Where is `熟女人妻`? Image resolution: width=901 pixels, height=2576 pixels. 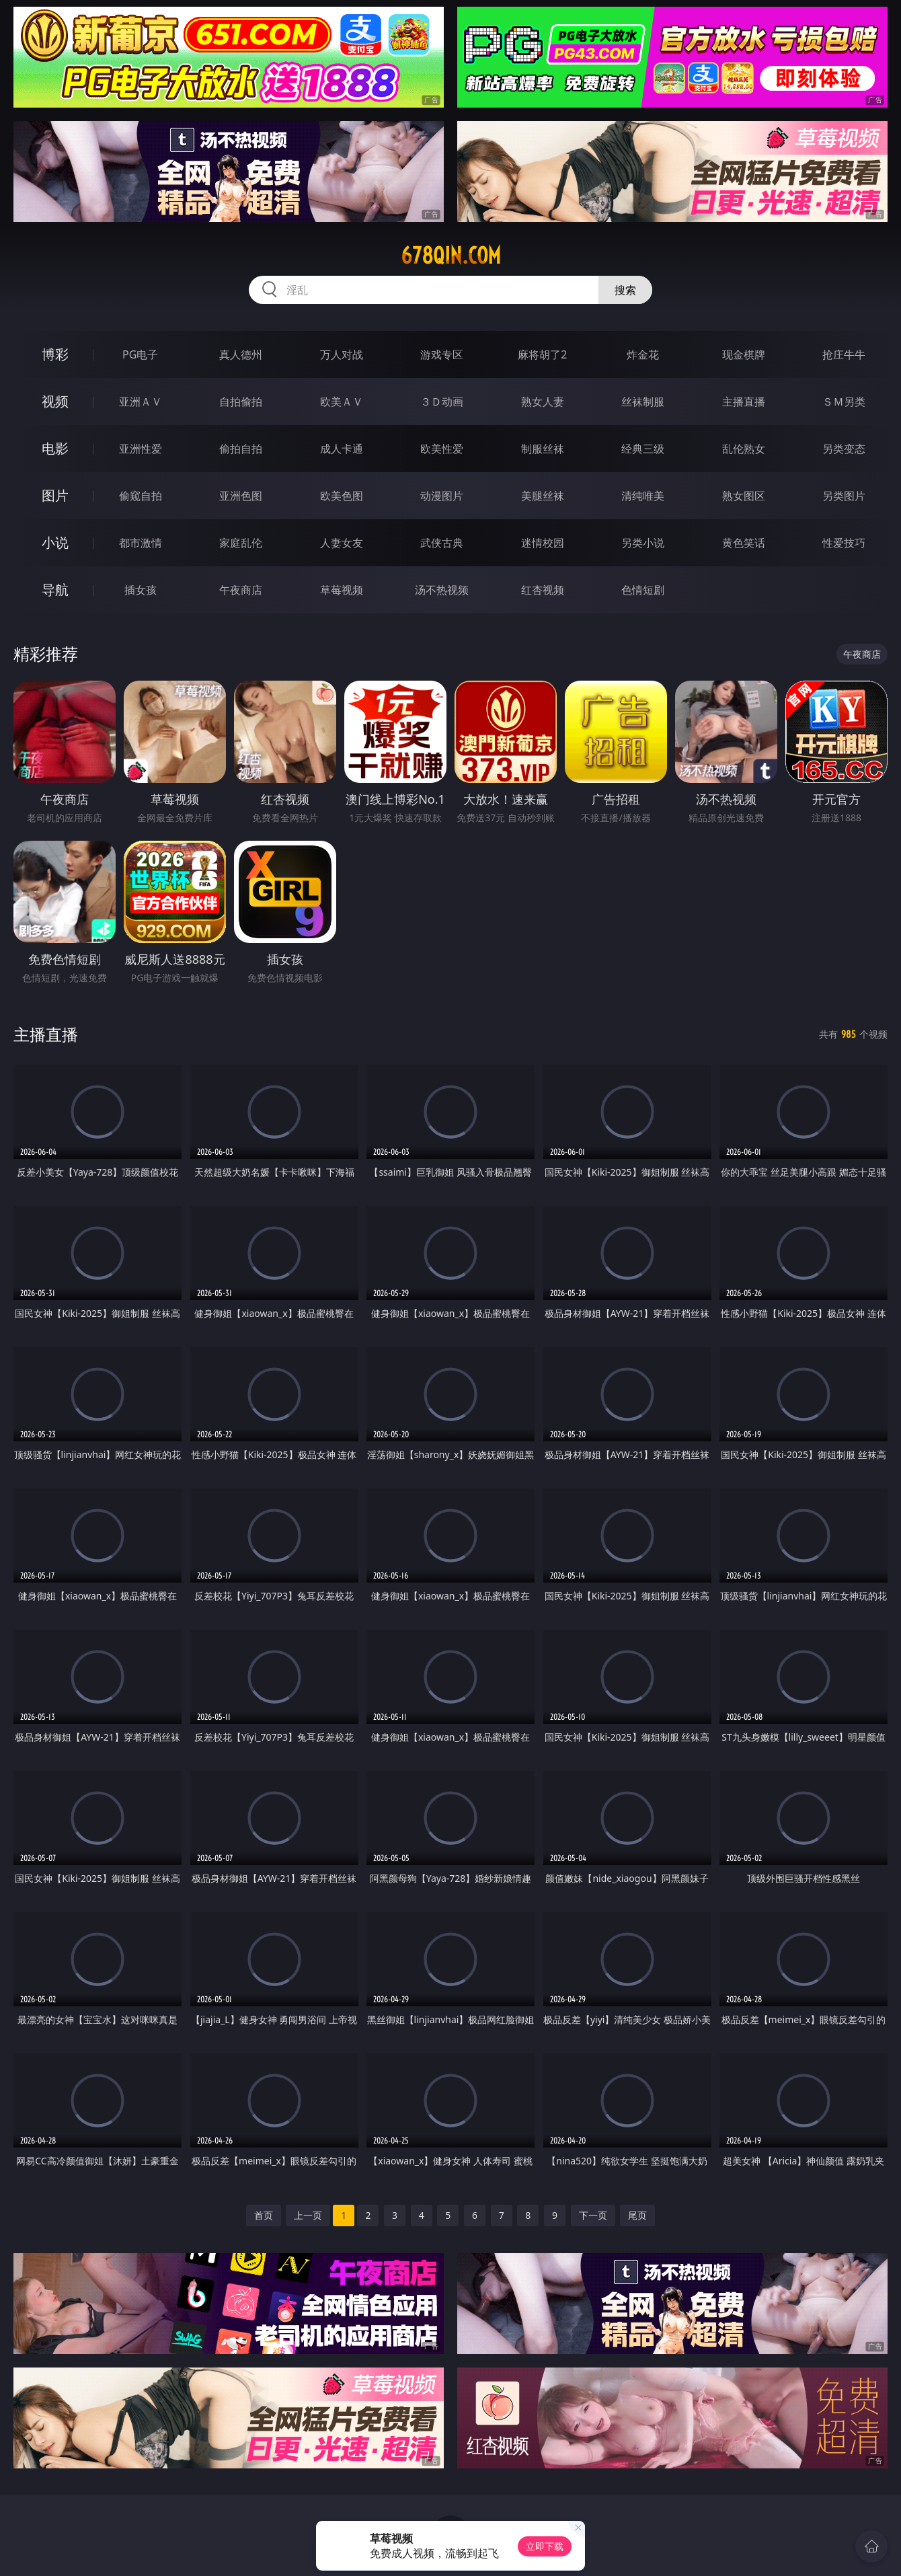 熟女人妻 is located at coordinates (542, 401).